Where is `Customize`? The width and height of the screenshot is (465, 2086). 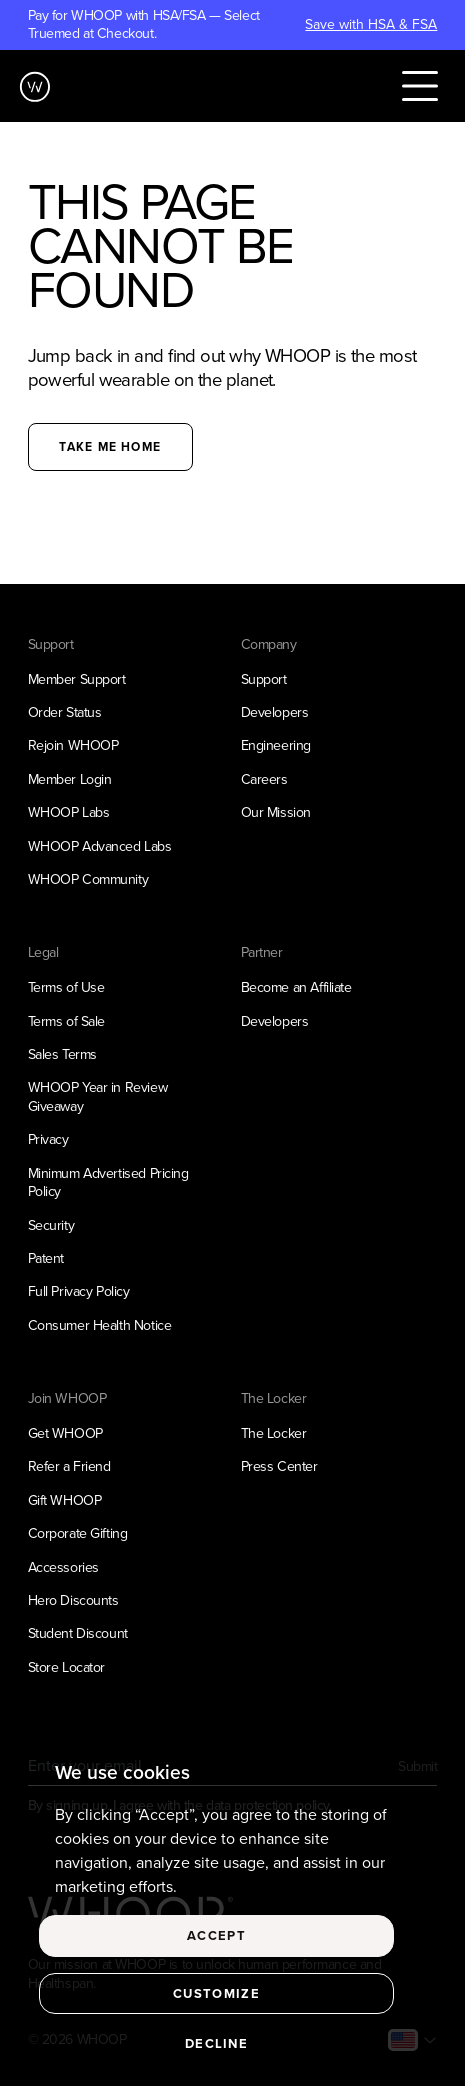
Customize is located at coordinates (216, 1993).